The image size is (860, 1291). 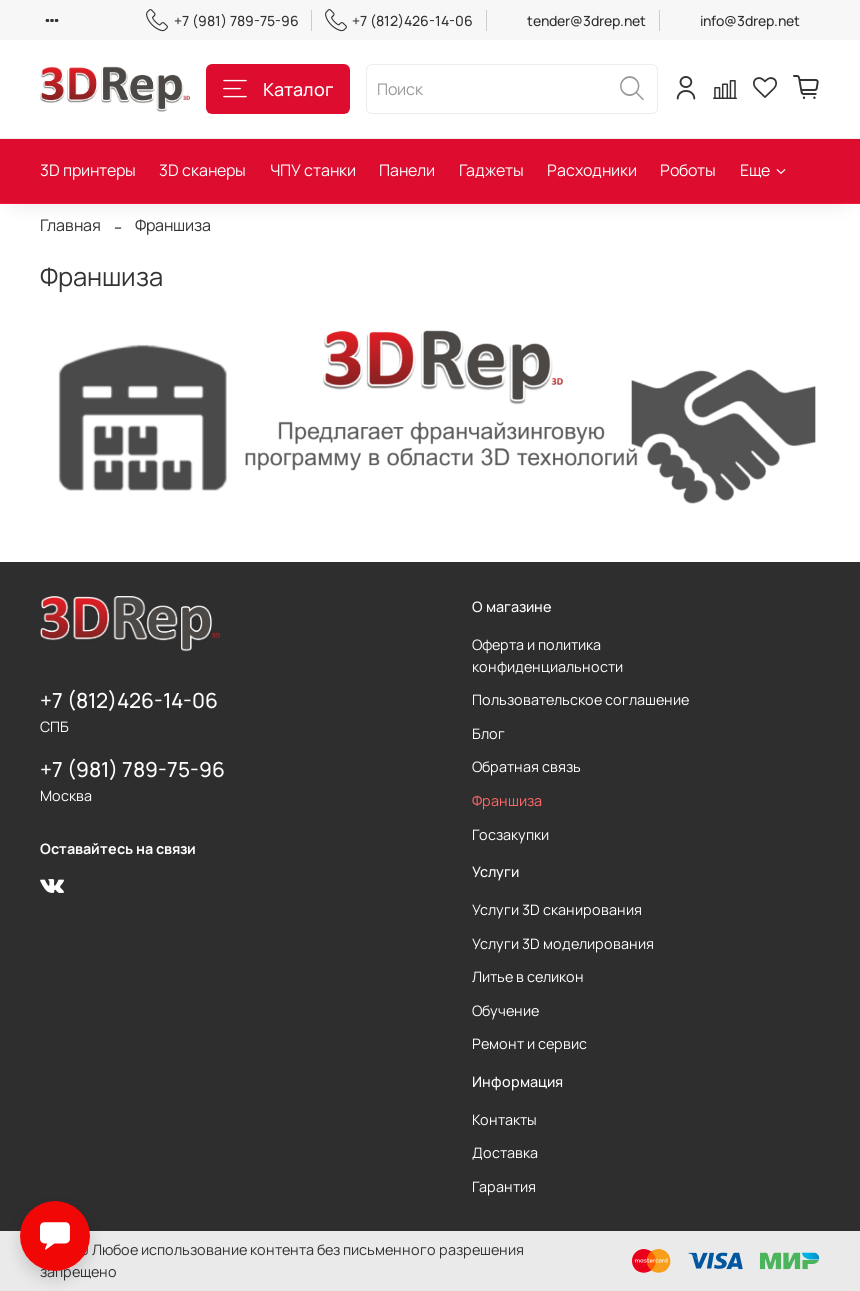 What do you see at coordinates (557, 909) in the screenshot?
I see `Услуги 3D сканирования` at bounding box center [557, 909].